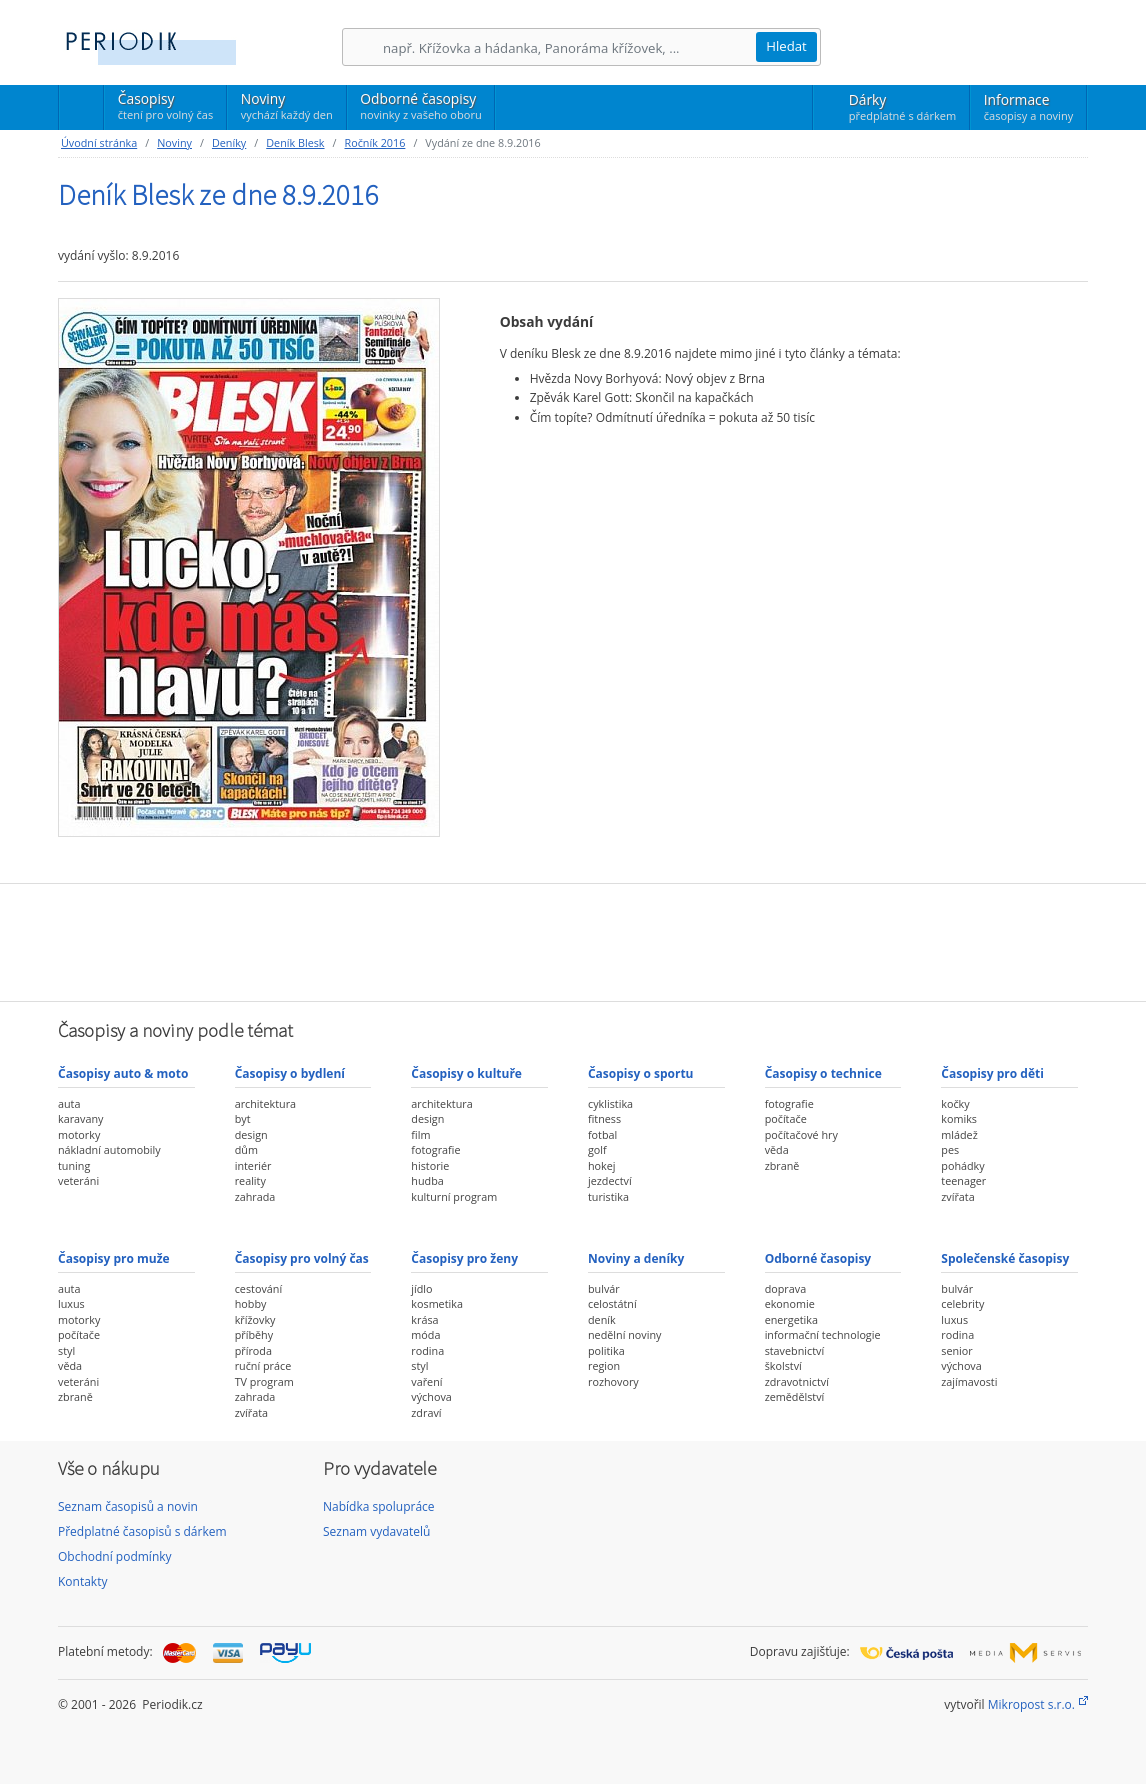 This screenshot has width=1146, height=1789. What do you see at coordinates (79, 1134) in the screenshot?
I see `motorky` at bounding box center [79, 1134].